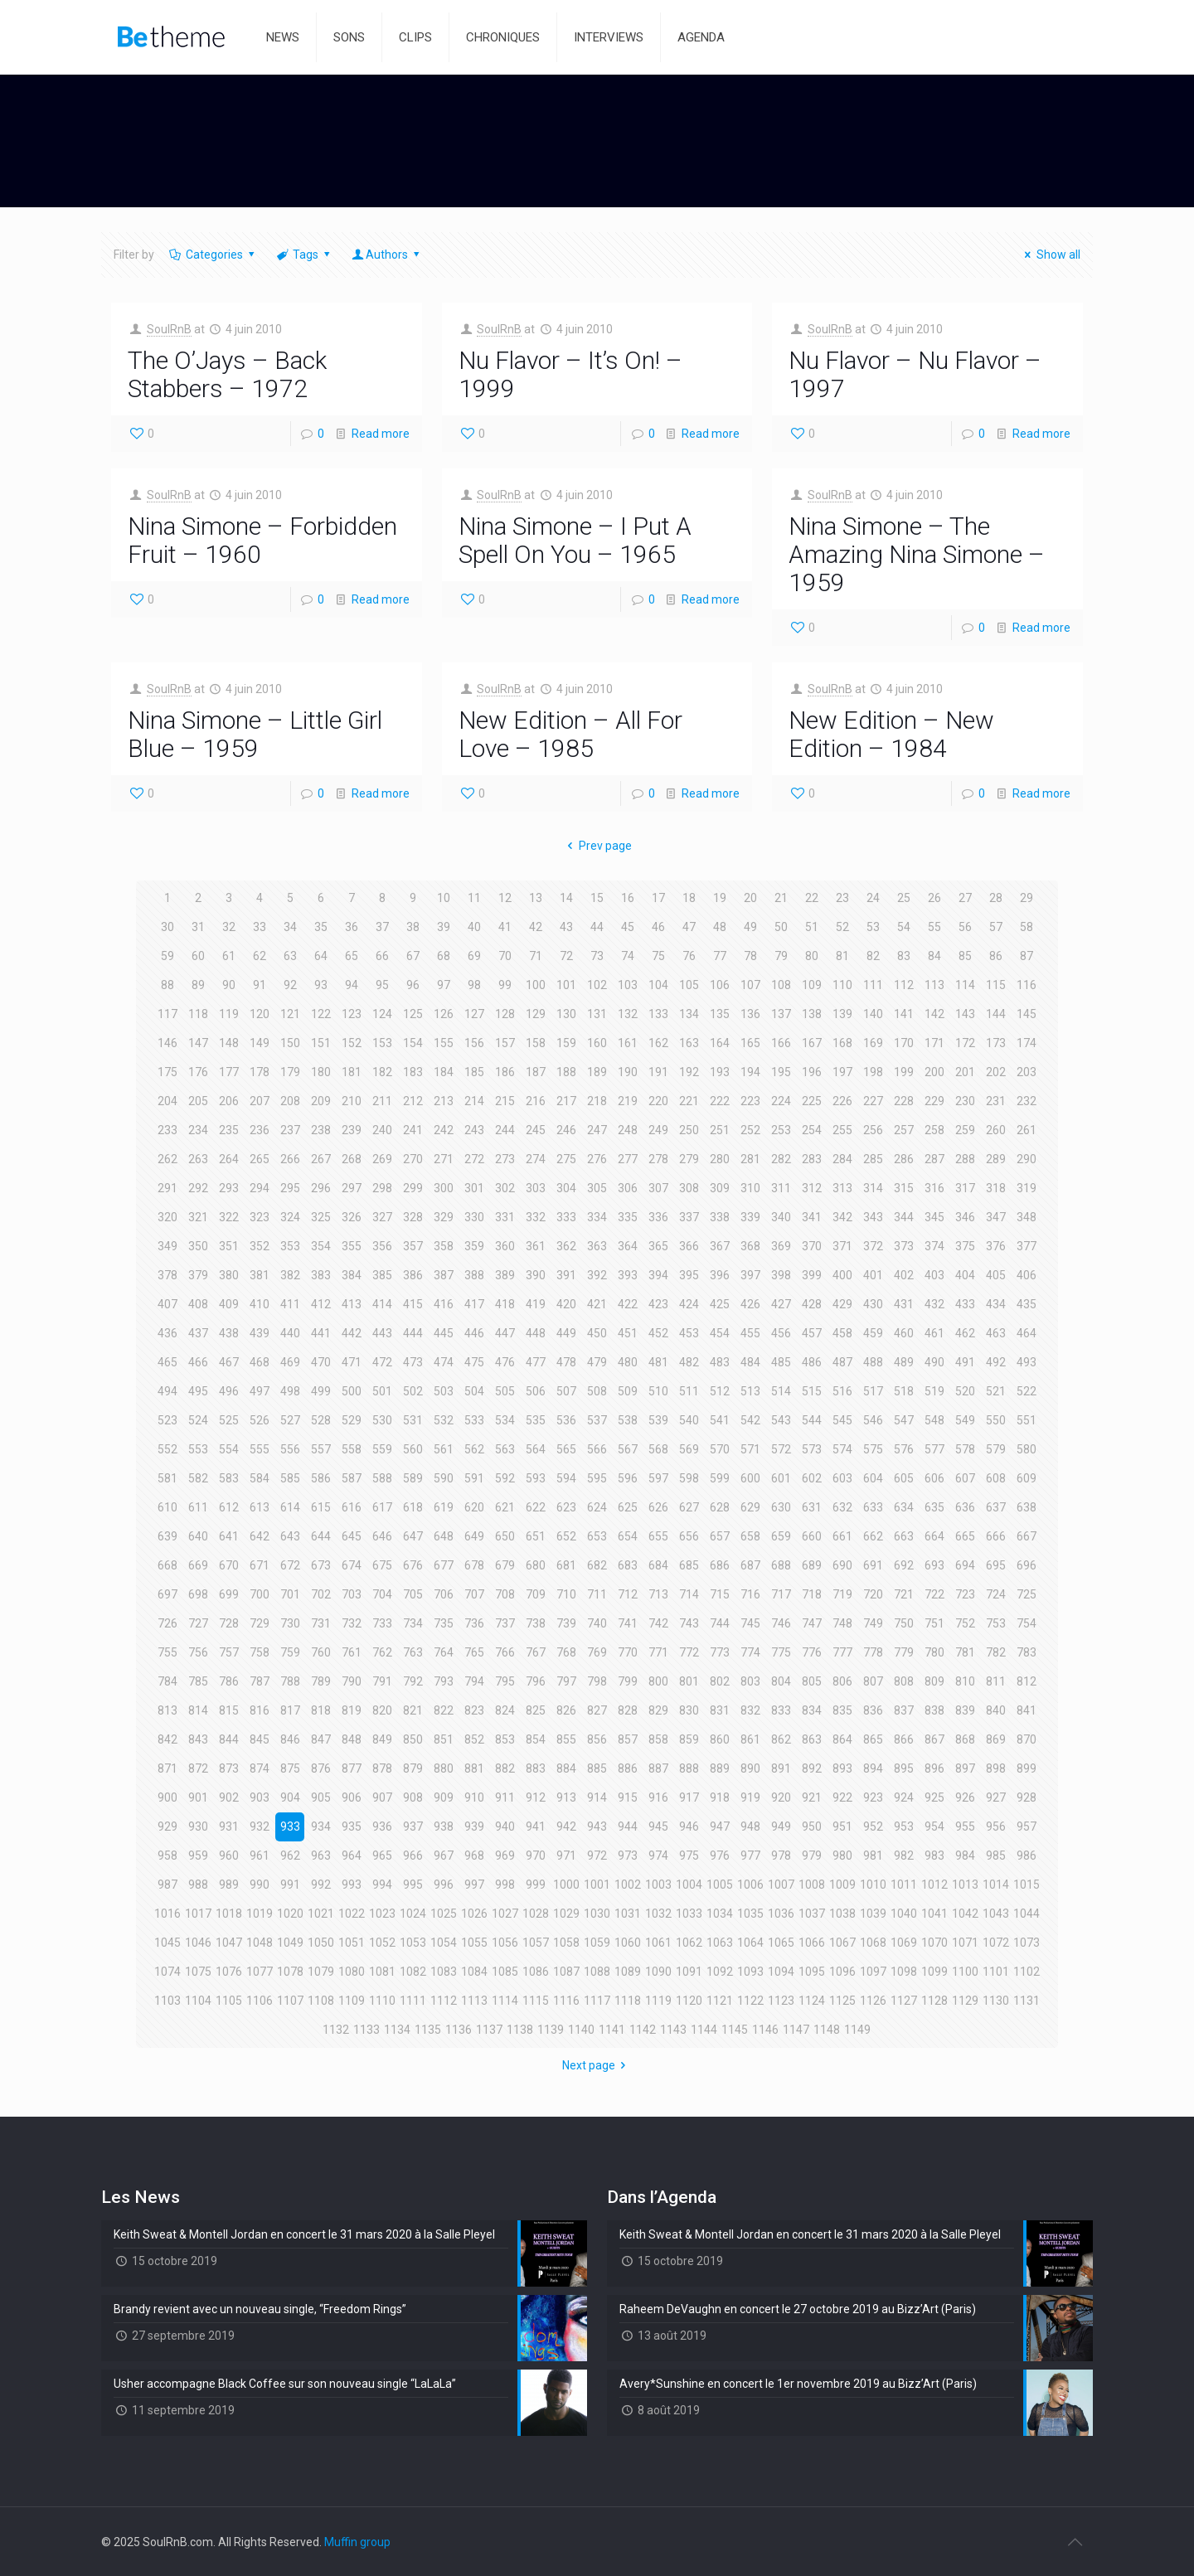 This screenshot has width=1194, height=2576. I want to click on 1106, so click(259, 2000).